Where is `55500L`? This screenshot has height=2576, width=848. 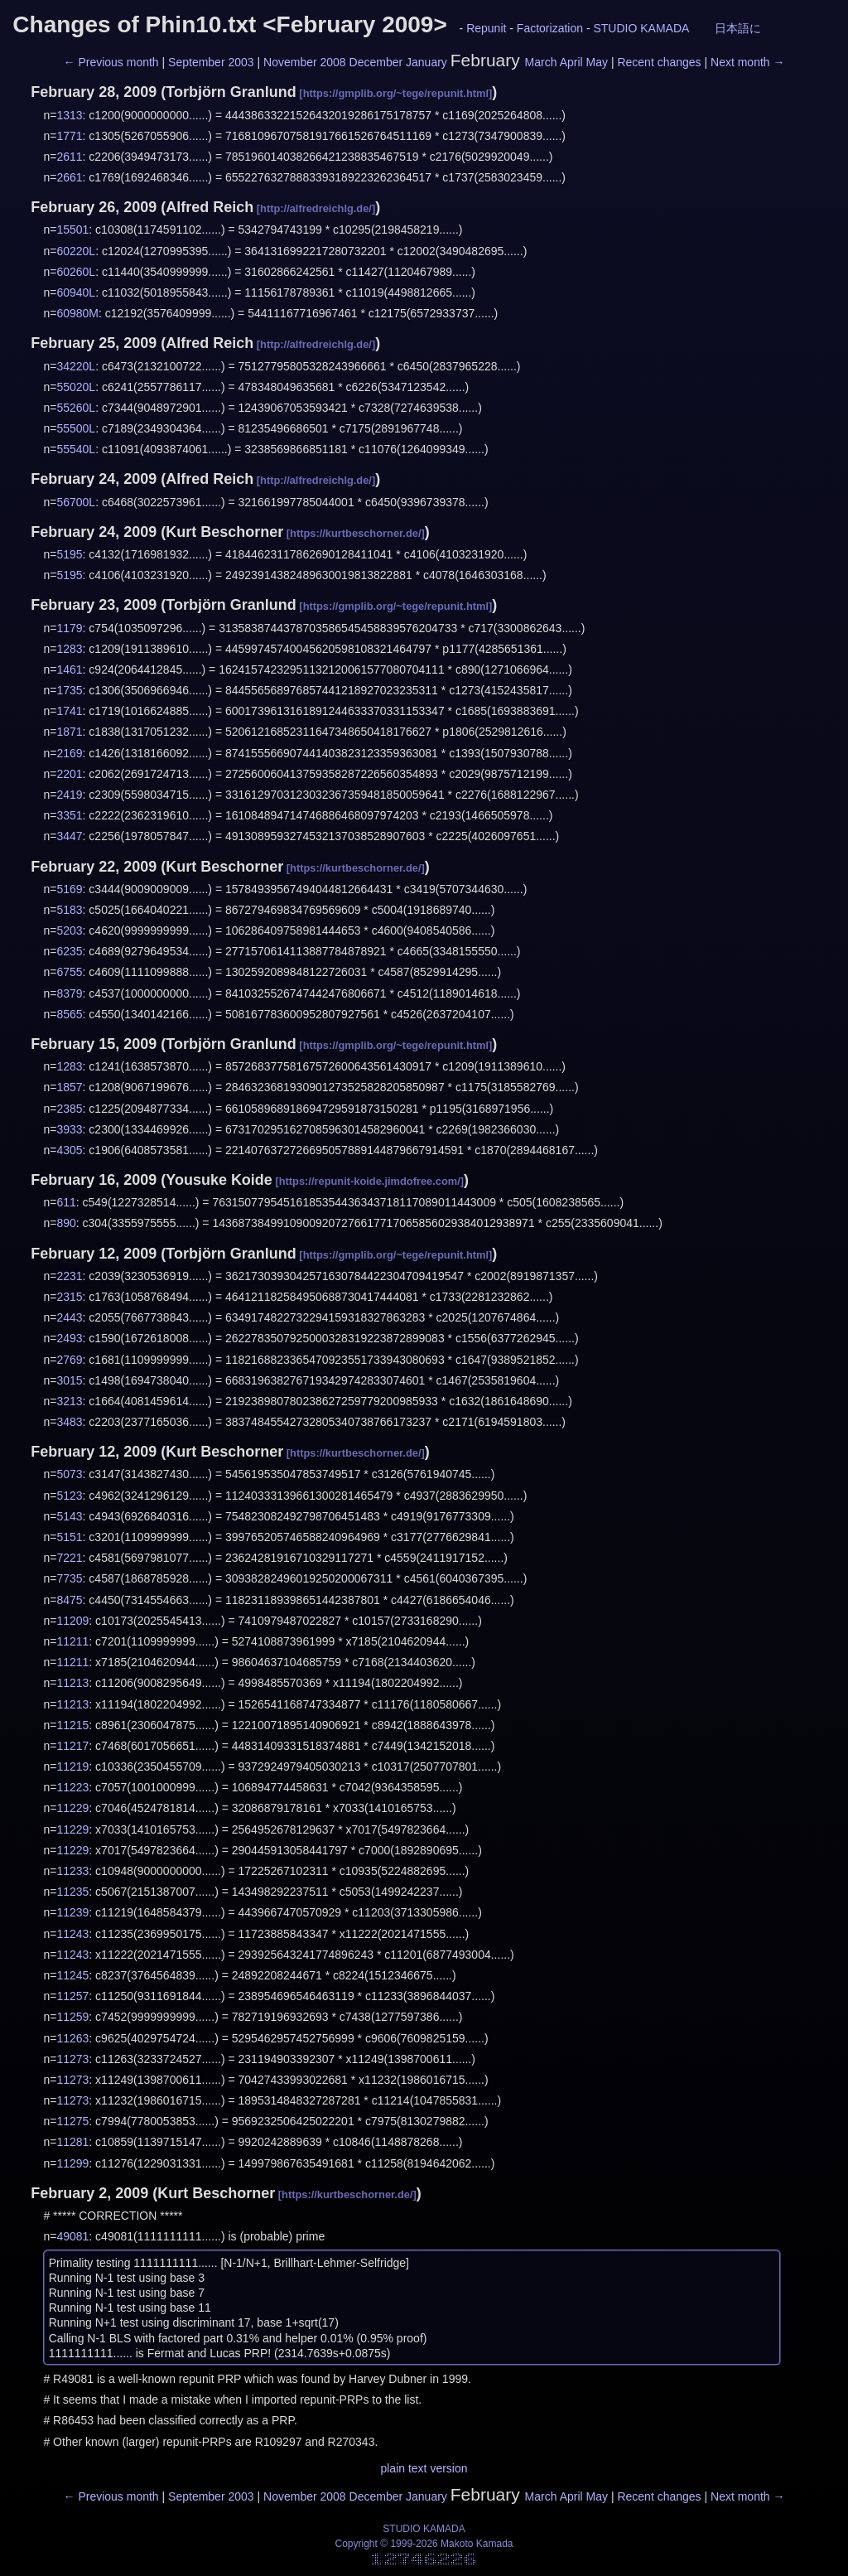 55500L is located at coordinates (75, 428).